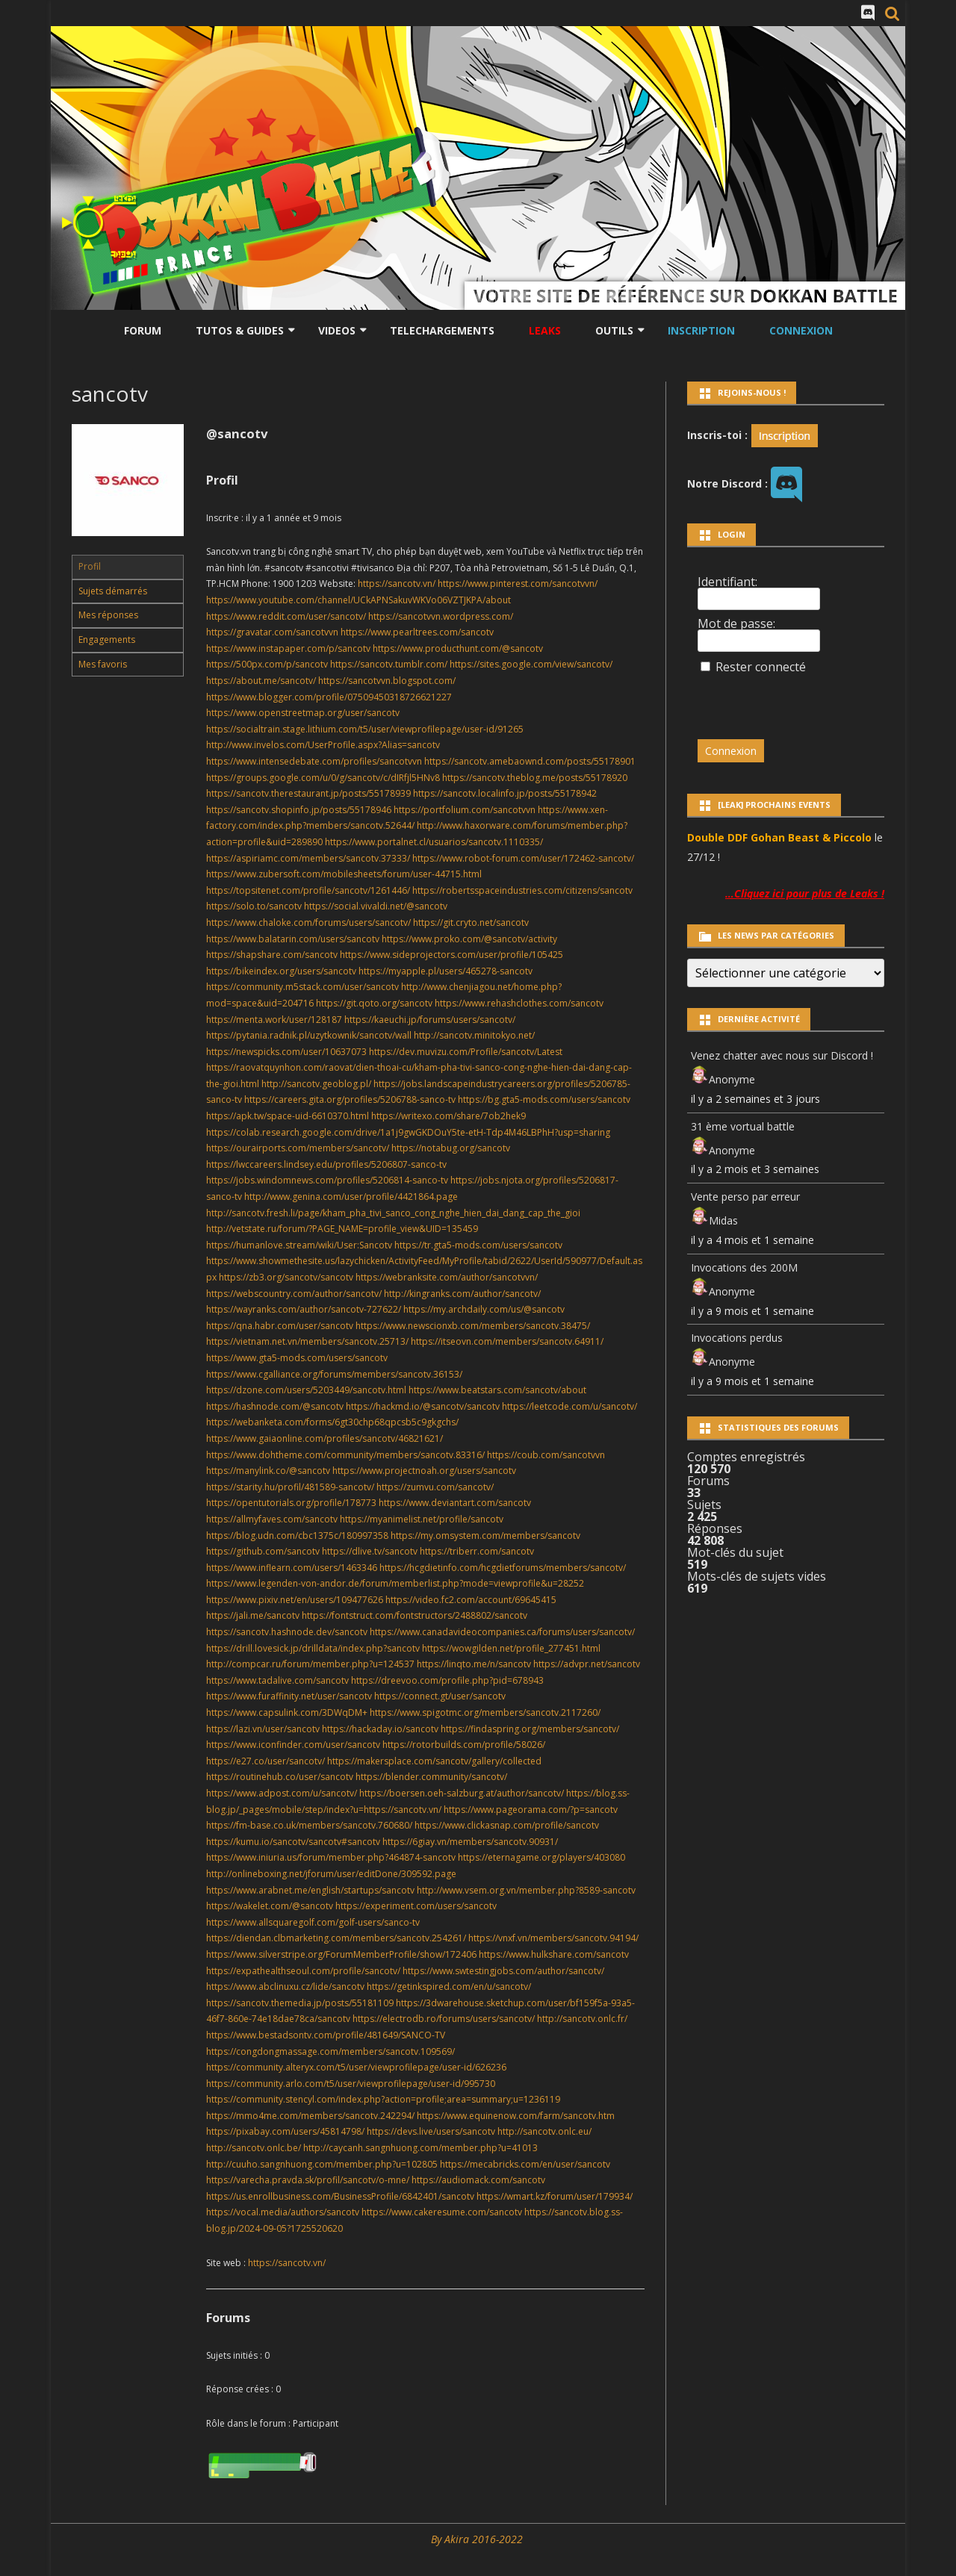  I want to click on https://sancotv.themedia.jp/posts/55181109, so click(300, 2003).